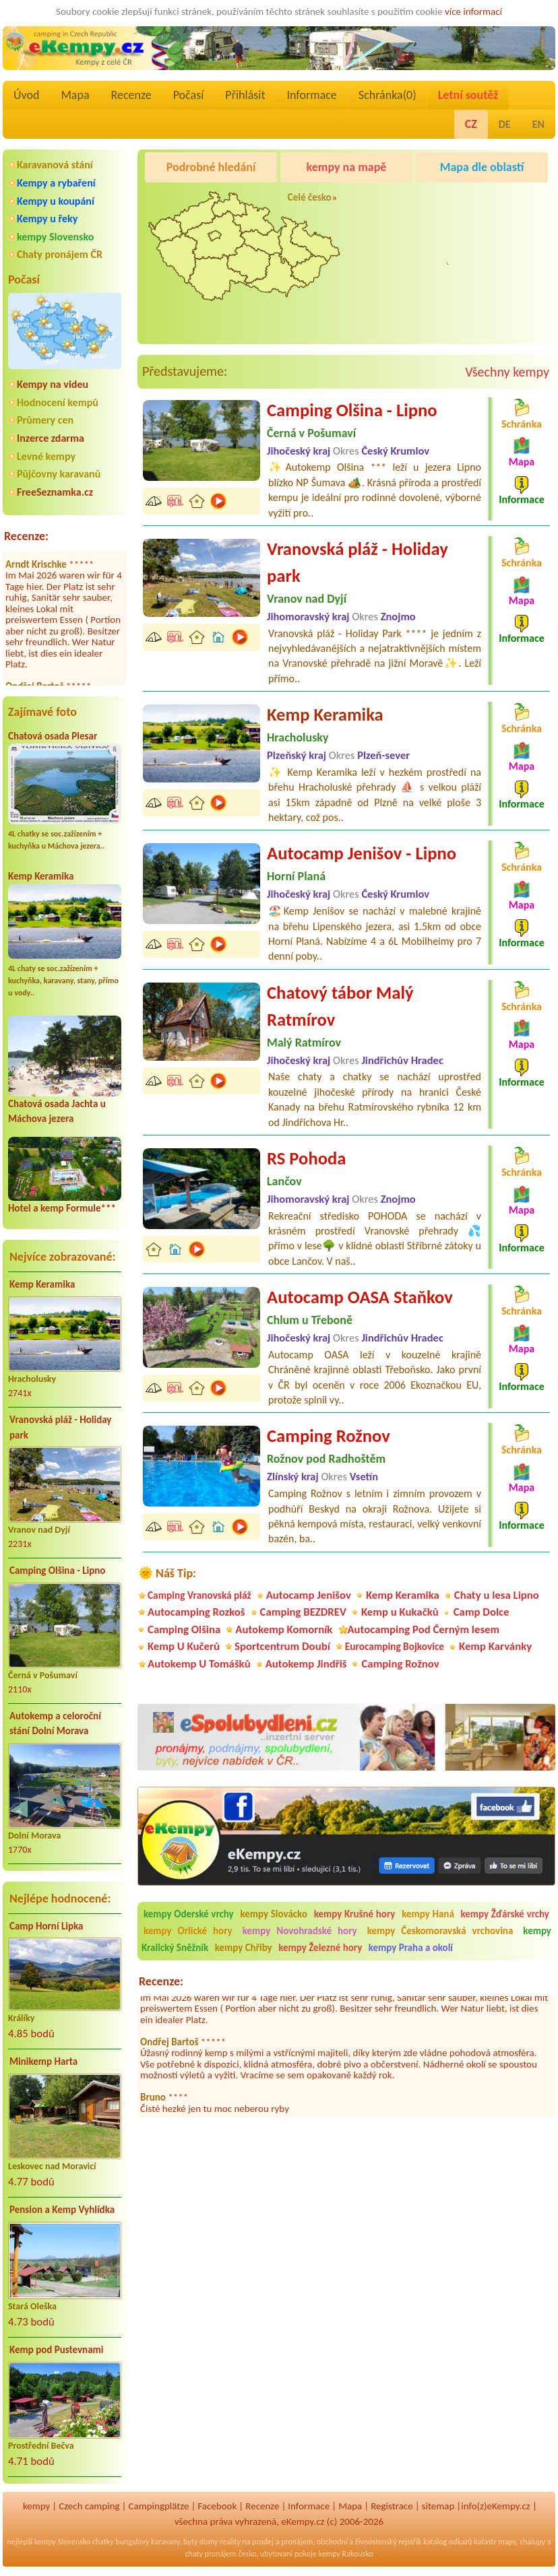 This screenshot has width=558, height=2576. I want to click on Camping Rožnov, so click(328, 1436).